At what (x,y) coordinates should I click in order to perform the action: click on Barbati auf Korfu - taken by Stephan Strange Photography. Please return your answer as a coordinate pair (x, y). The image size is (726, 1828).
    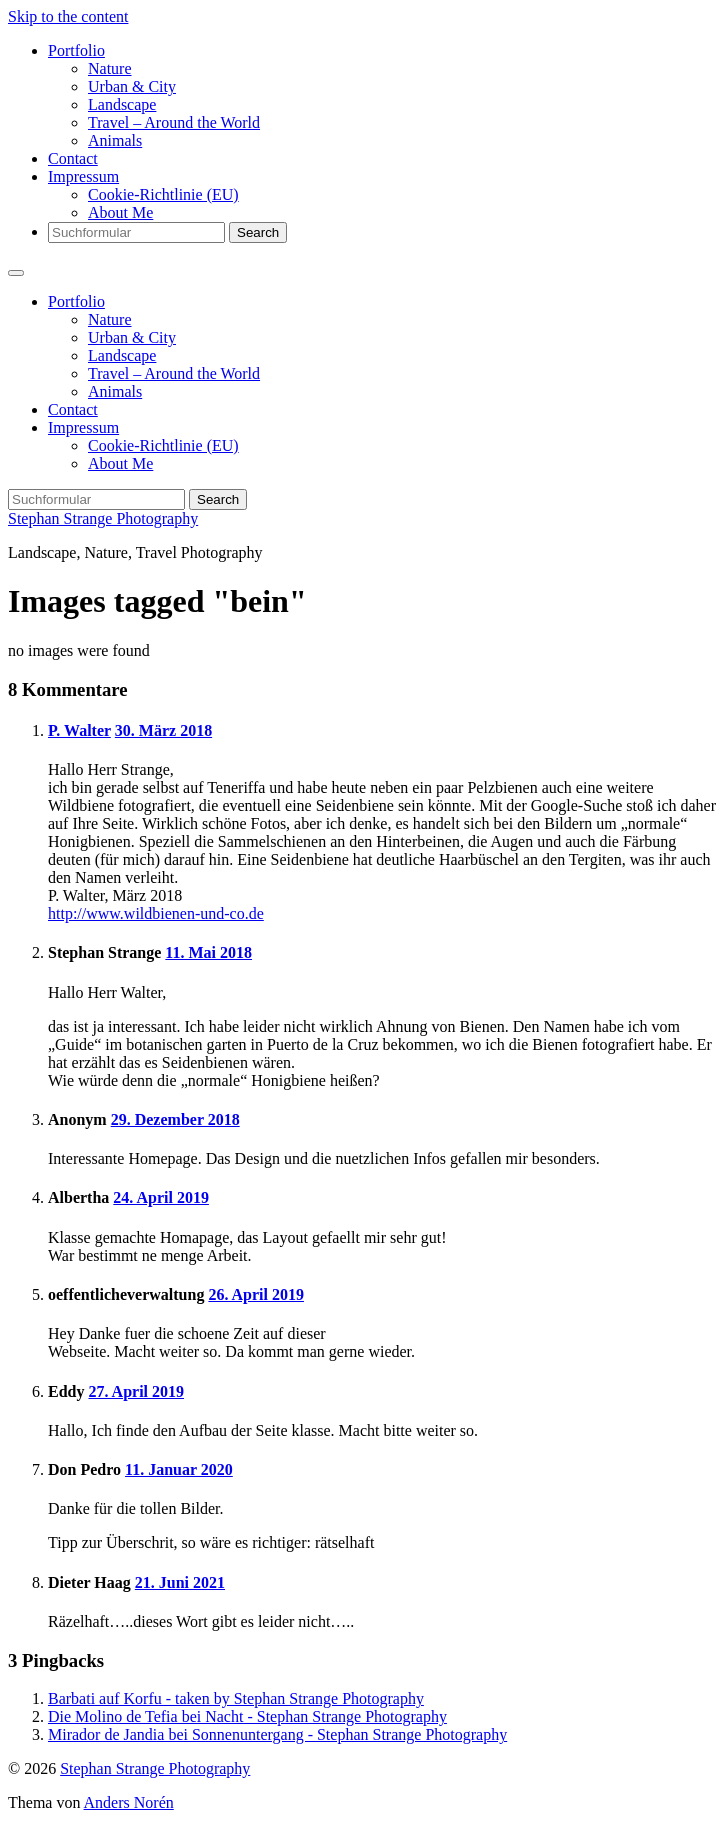
    Looking at the image, I should click on (236, 1698).